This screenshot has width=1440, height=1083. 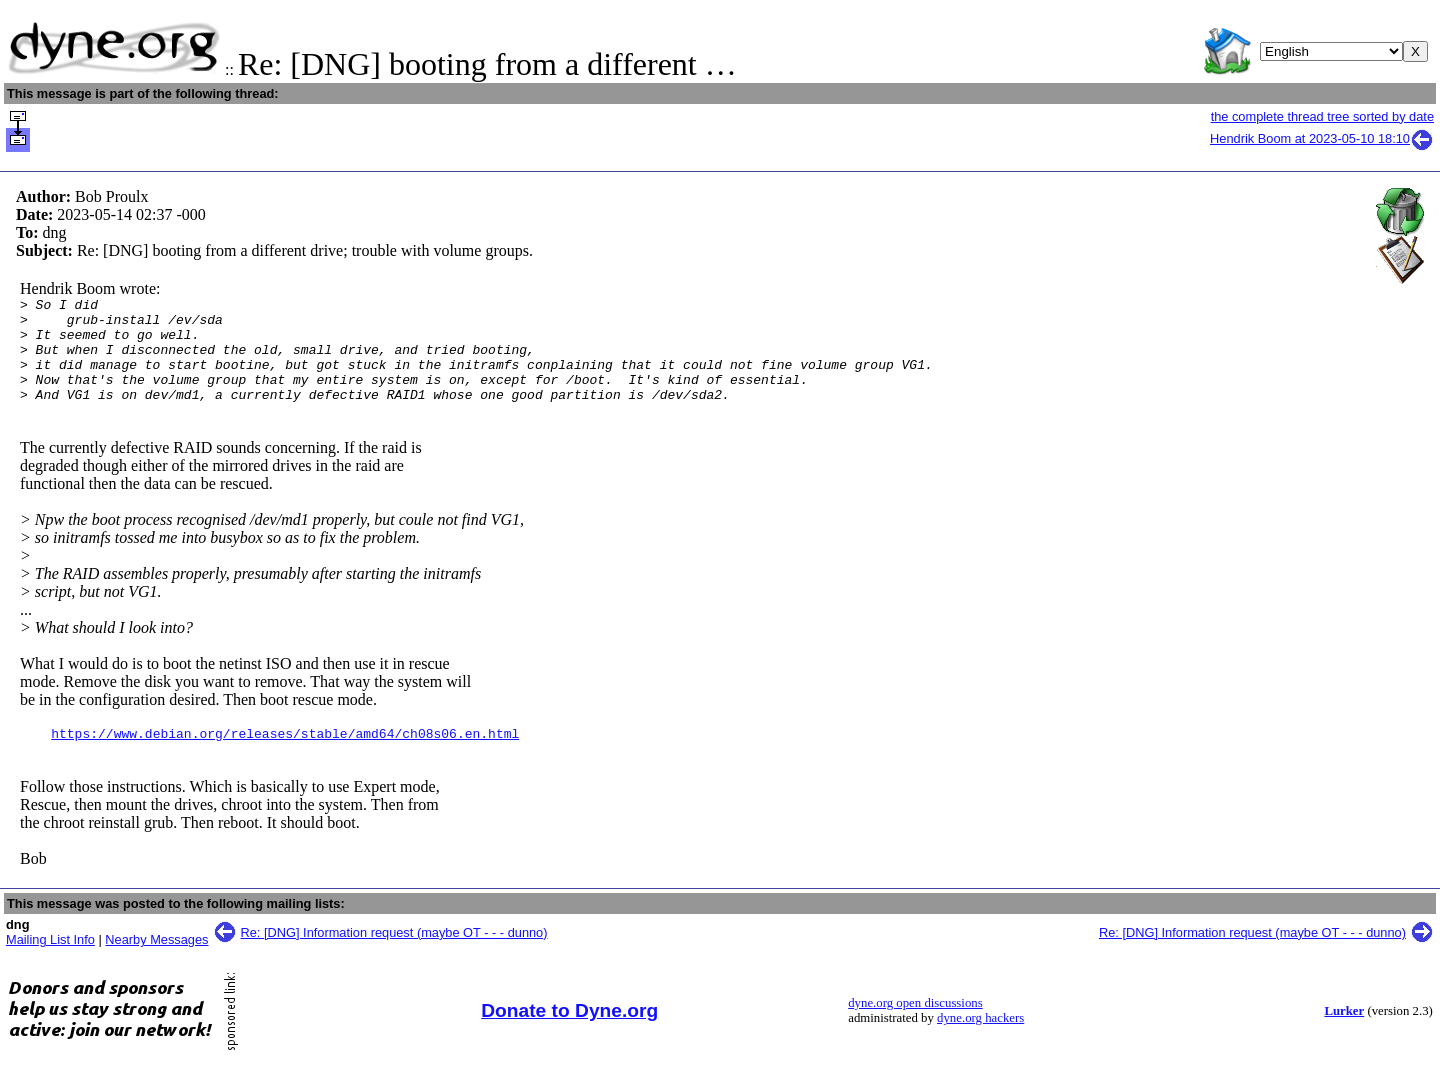 I want to click on Mailing List Info, so click(x=50, y=963).